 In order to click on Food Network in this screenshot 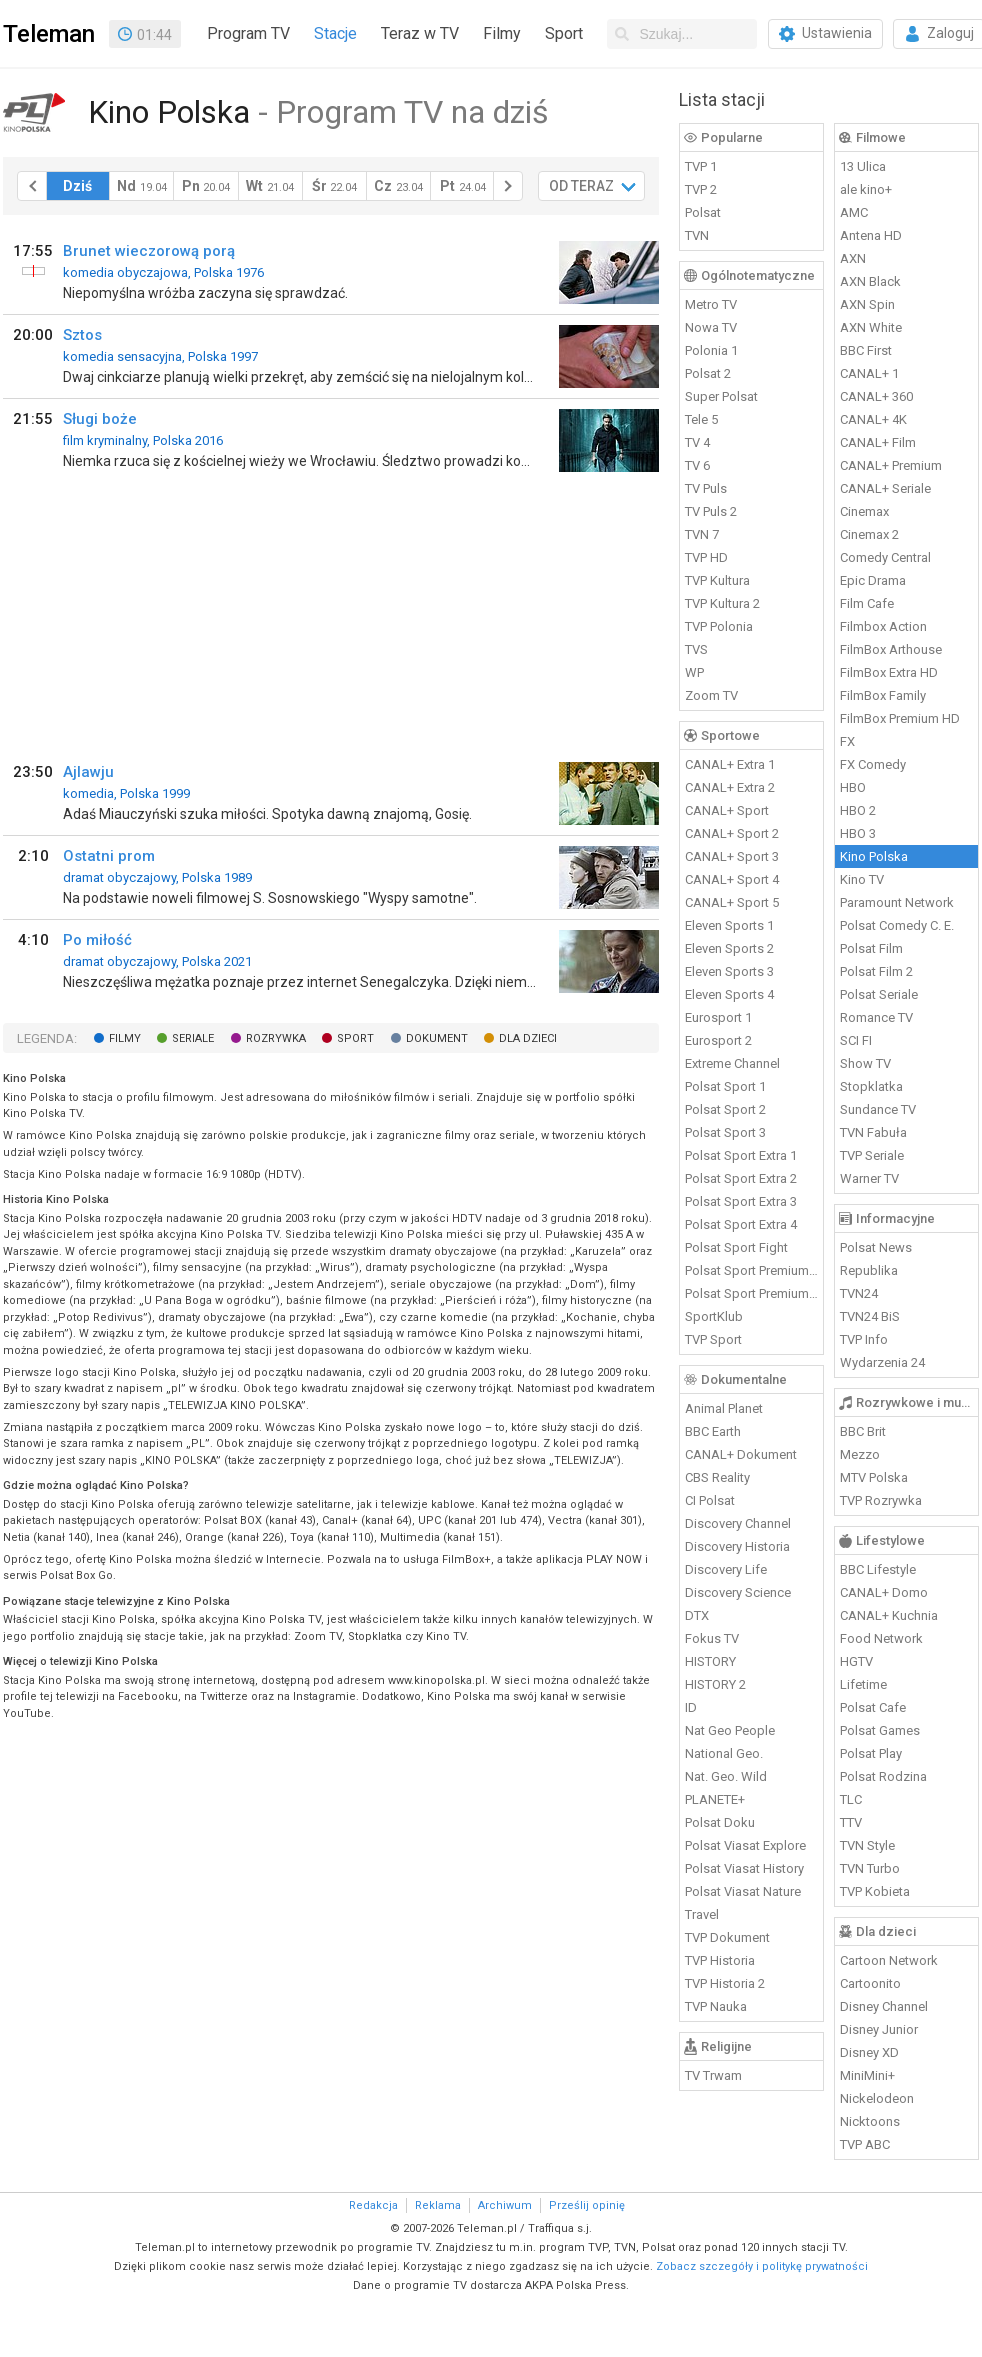, I will do `click(881, 1638)`.